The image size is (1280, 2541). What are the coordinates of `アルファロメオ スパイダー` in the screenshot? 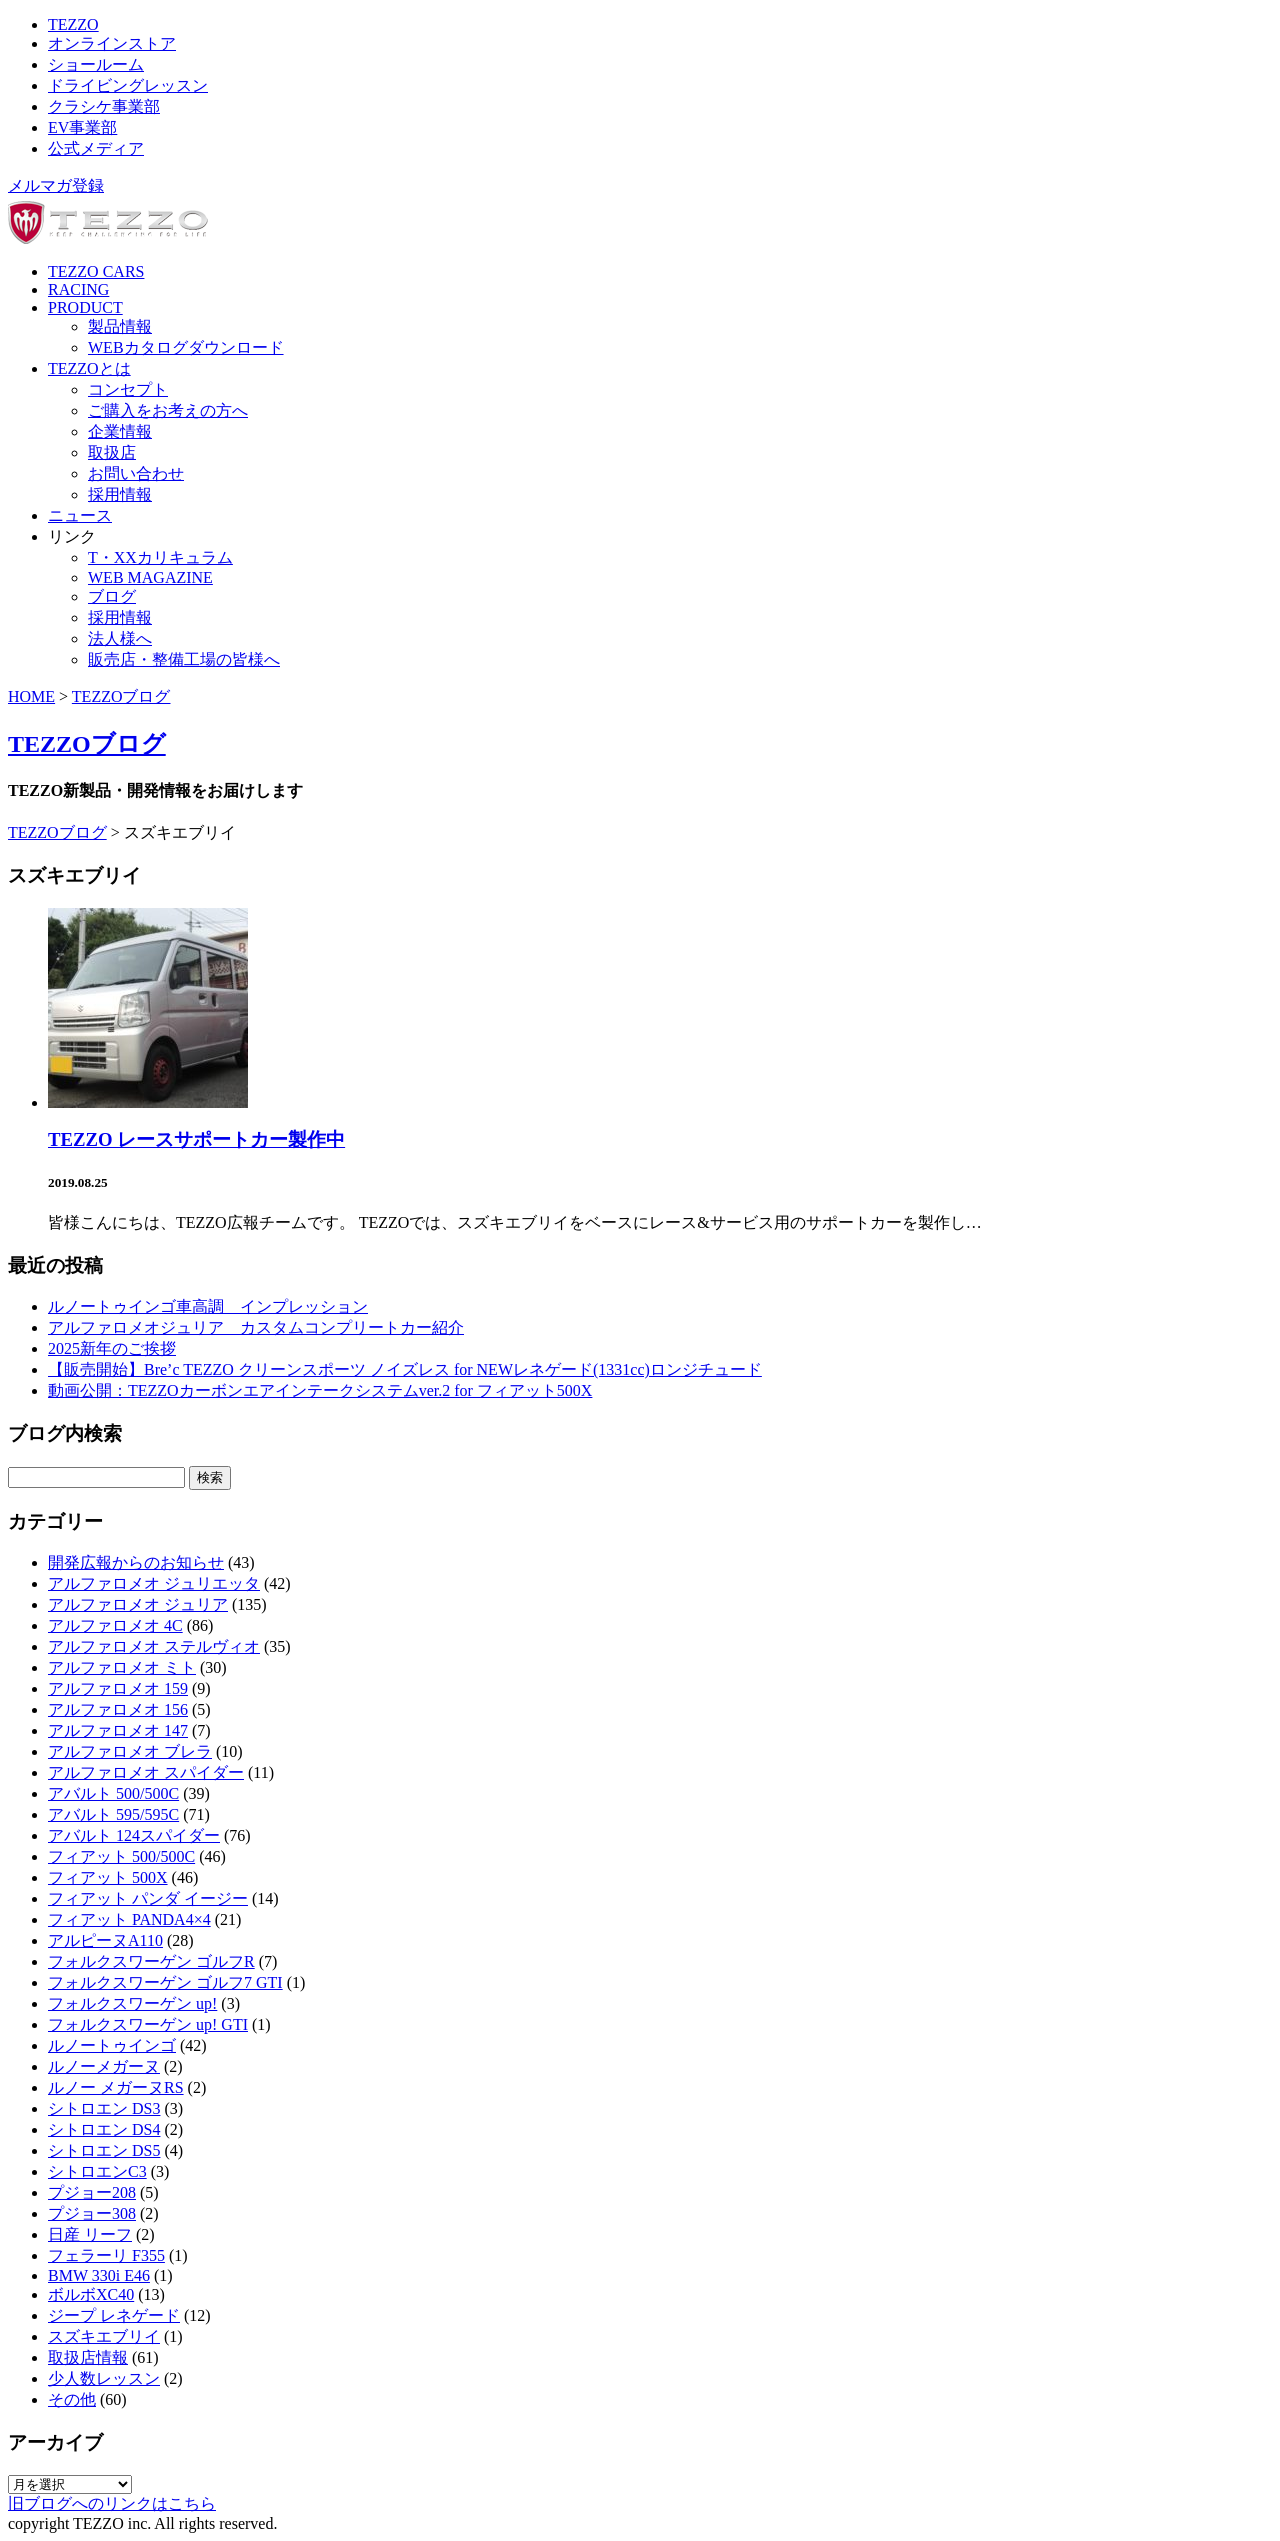 It's located at (146, 1772).